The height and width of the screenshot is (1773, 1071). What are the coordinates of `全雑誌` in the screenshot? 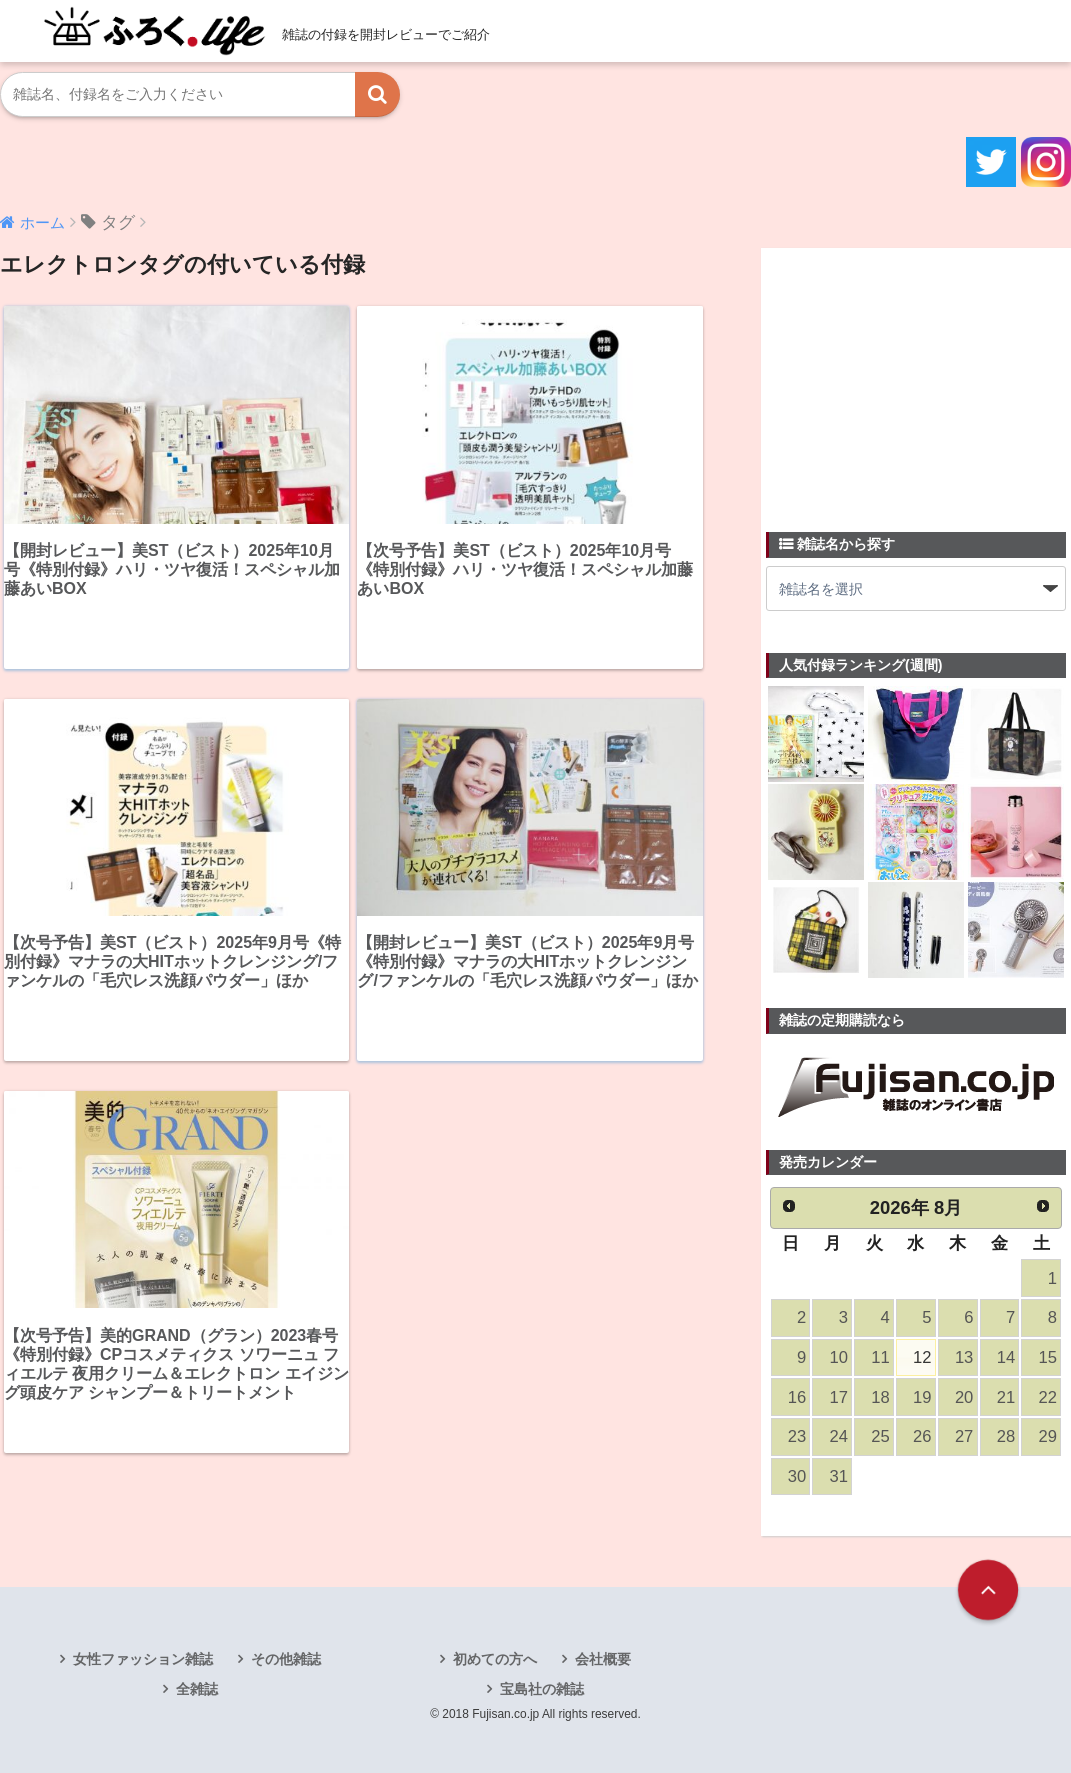 It's located at (197, 1689).